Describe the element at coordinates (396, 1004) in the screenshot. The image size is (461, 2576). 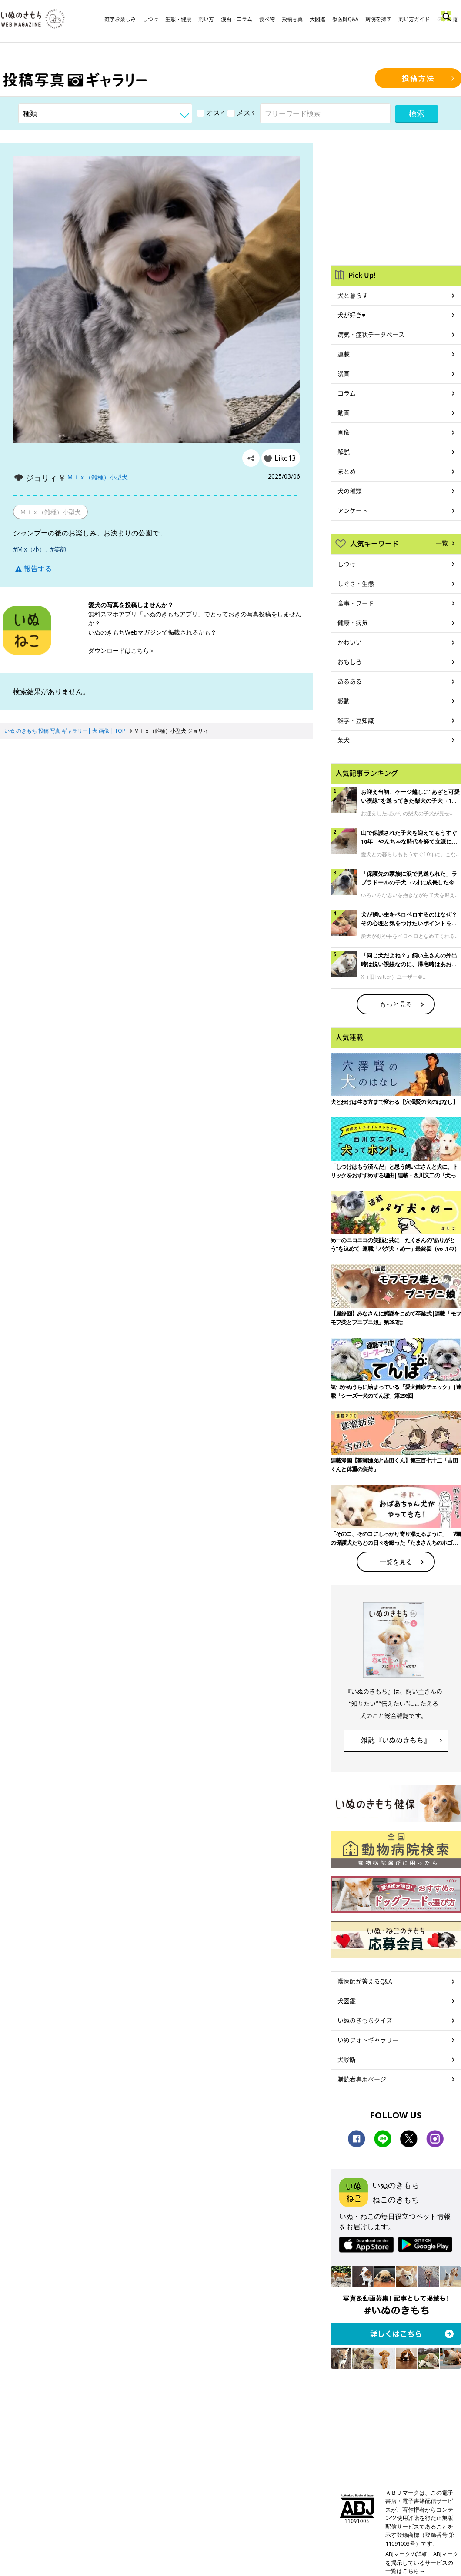
I see `もっと見る` at that location.